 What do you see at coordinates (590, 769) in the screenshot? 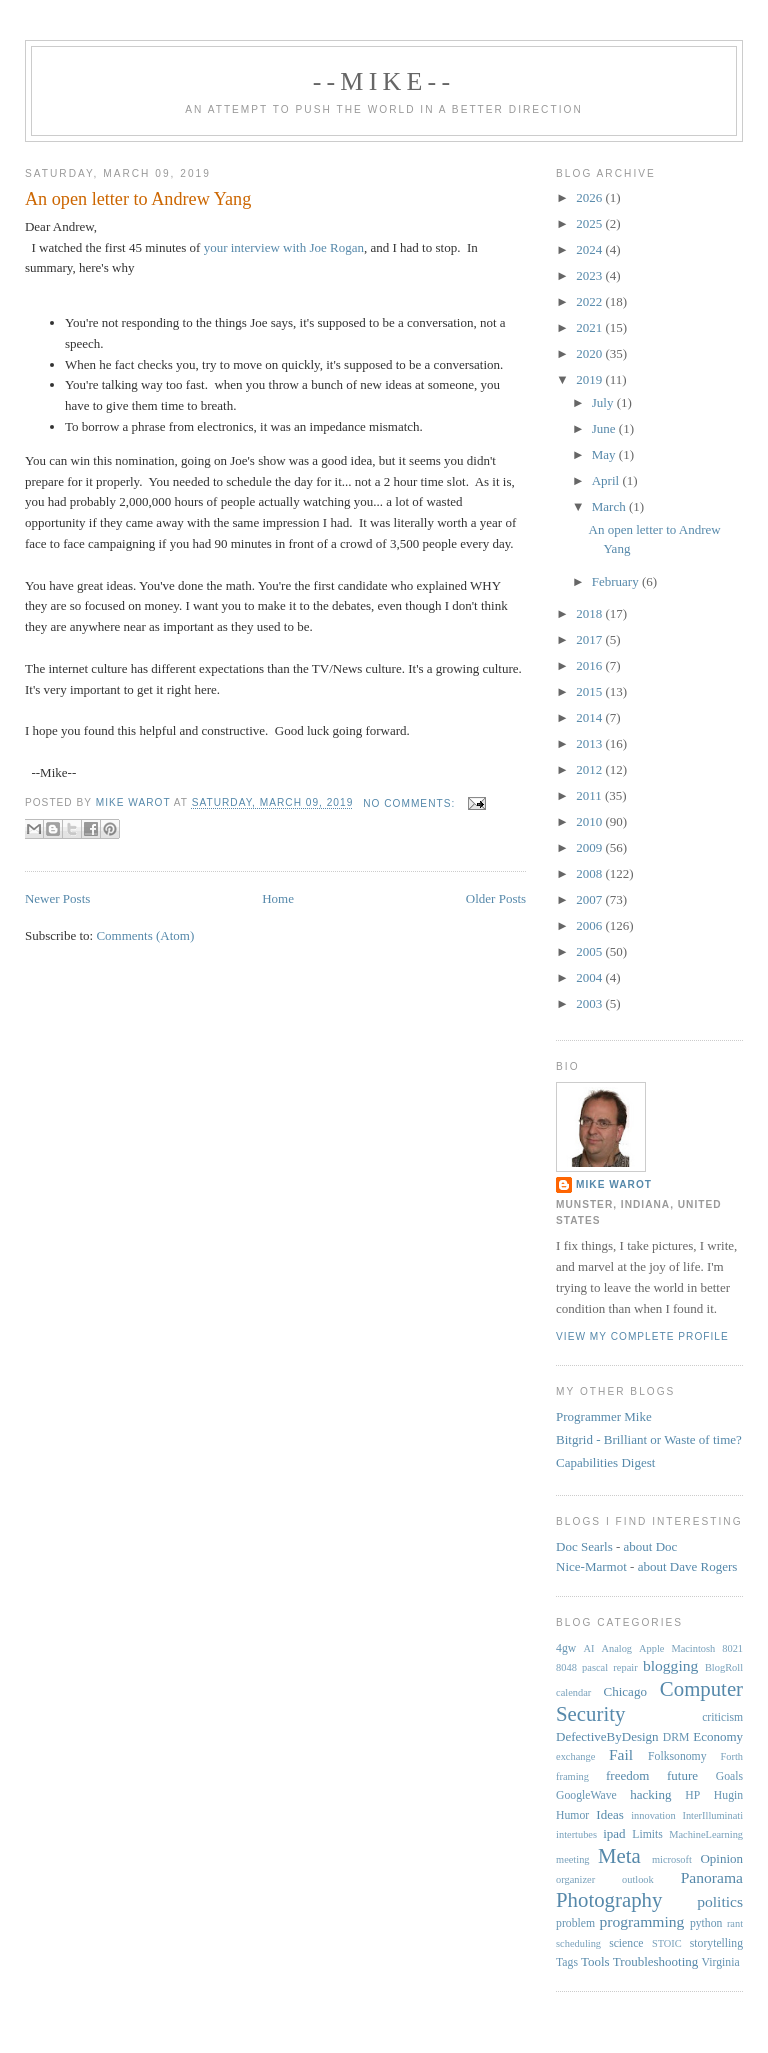
I see `2012` at bounding box center [590, 769].